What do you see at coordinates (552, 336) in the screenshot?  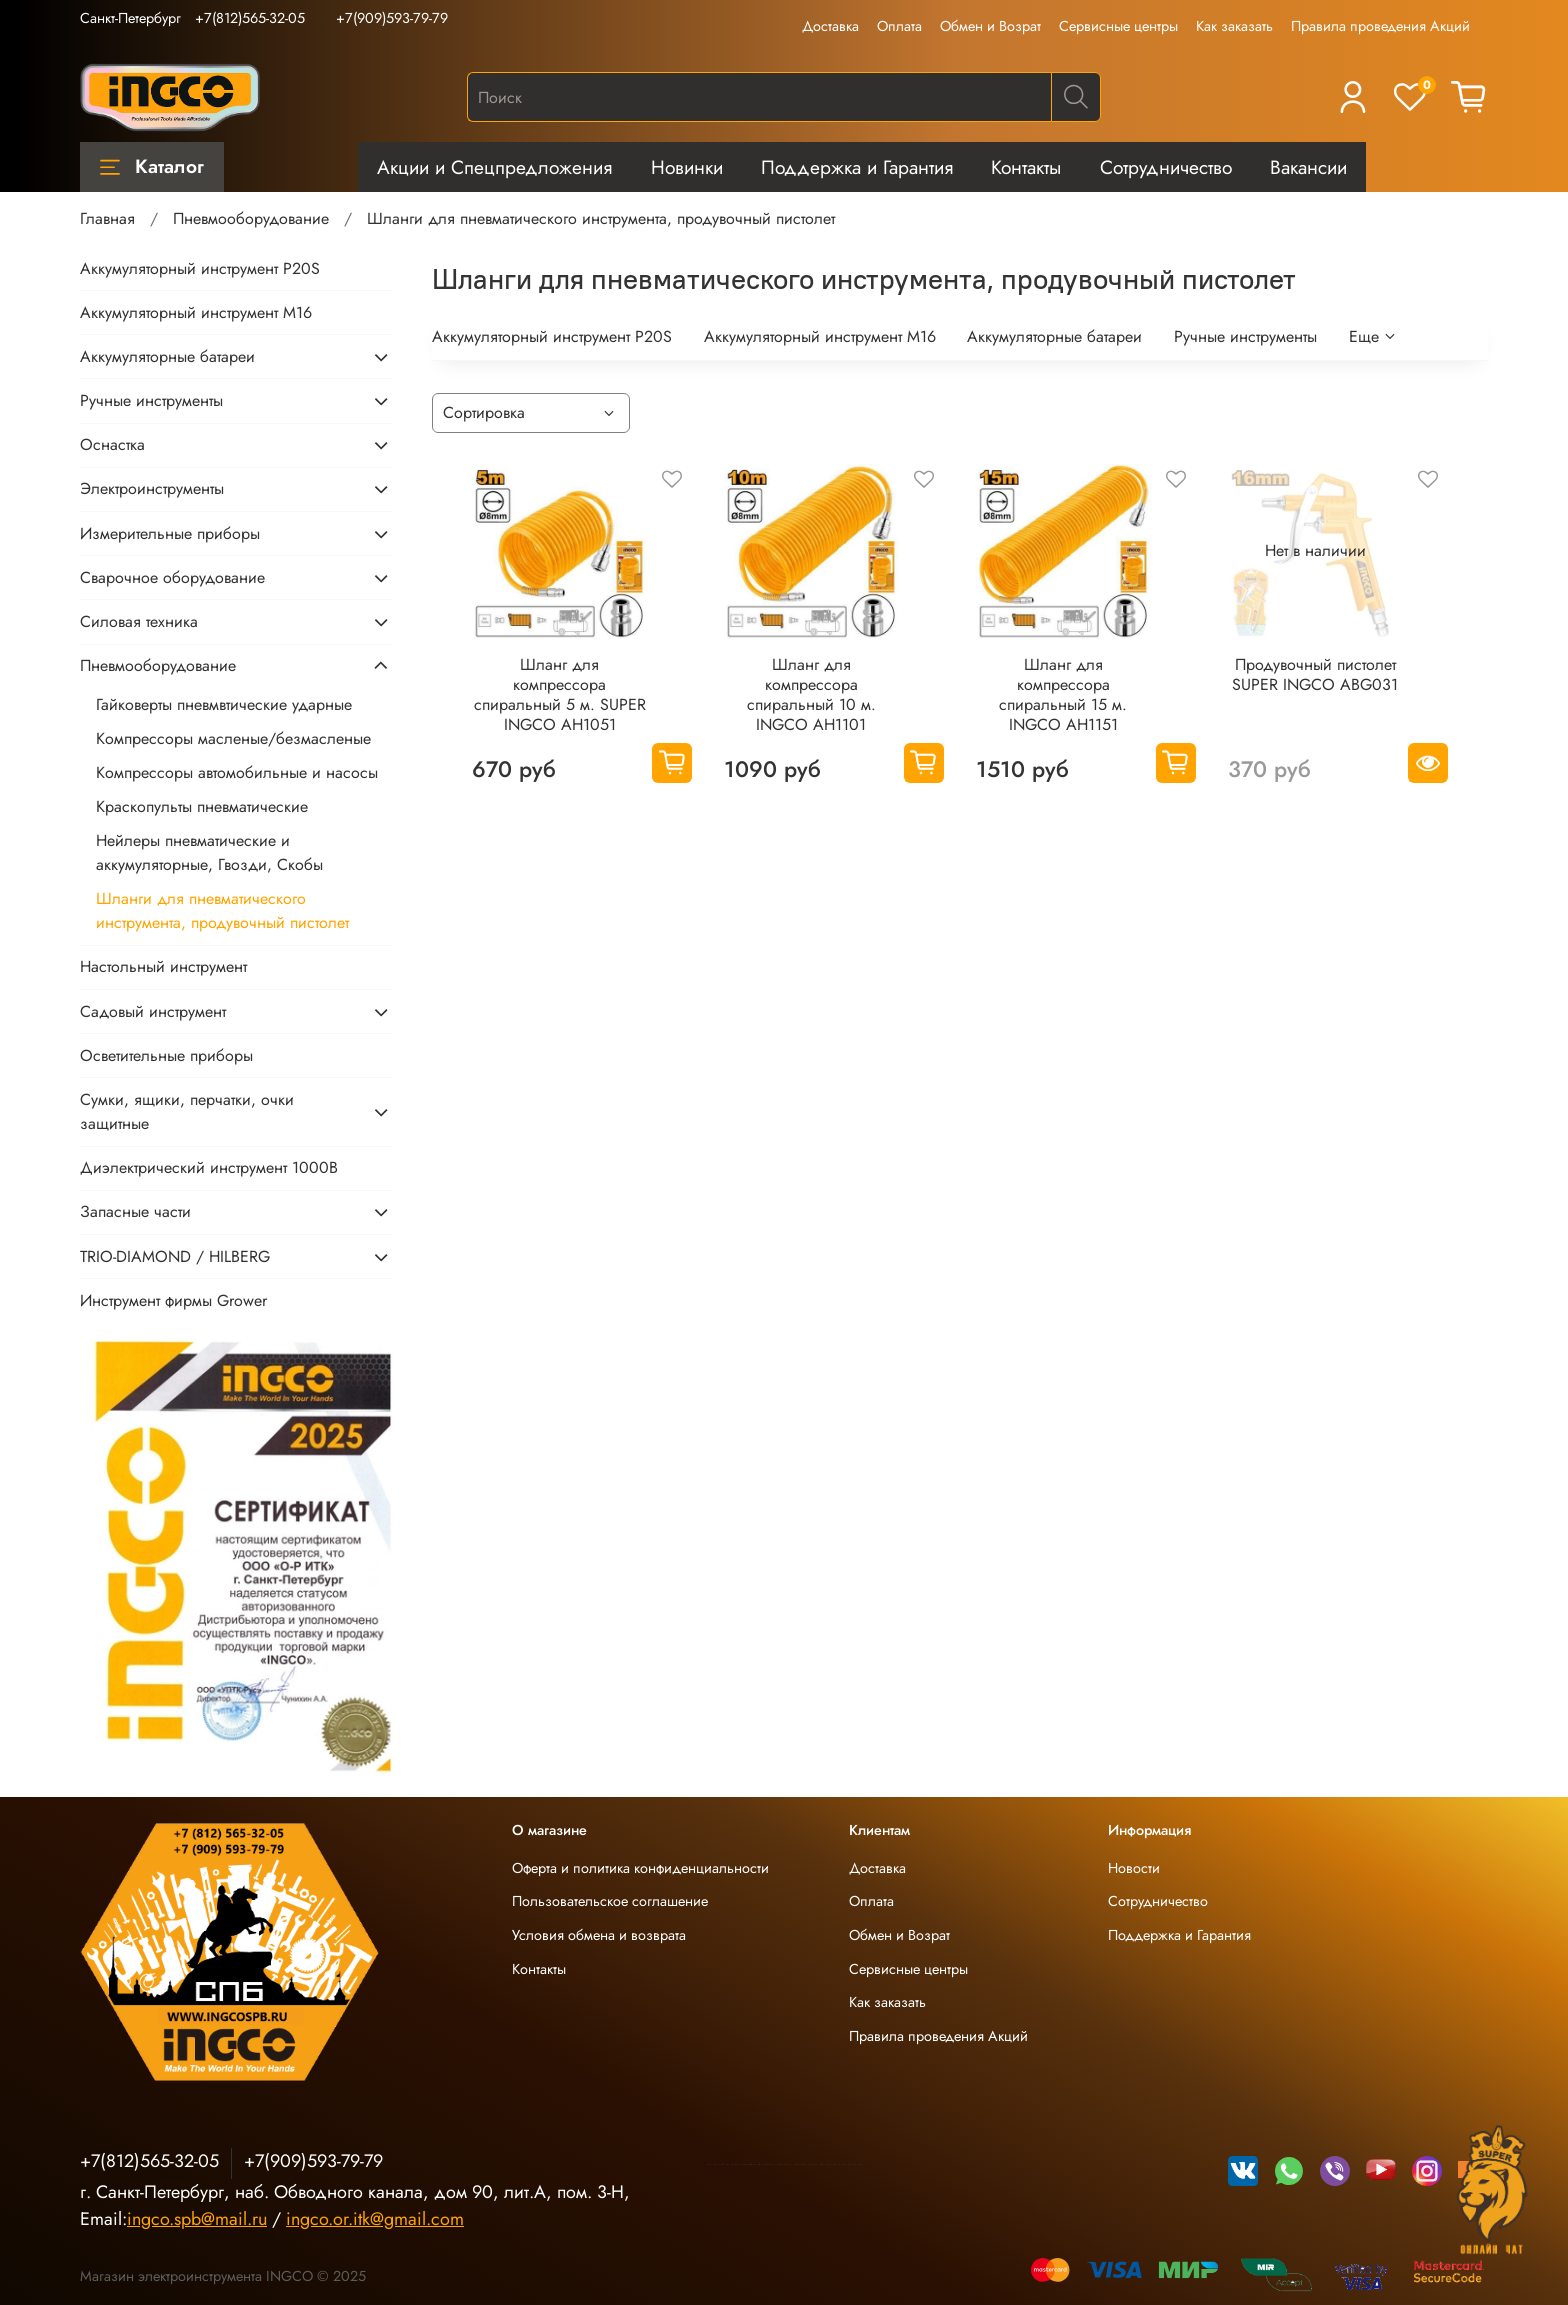 I see `Аккумуляторный инструмент P20S` at bounding box center [552, 336].